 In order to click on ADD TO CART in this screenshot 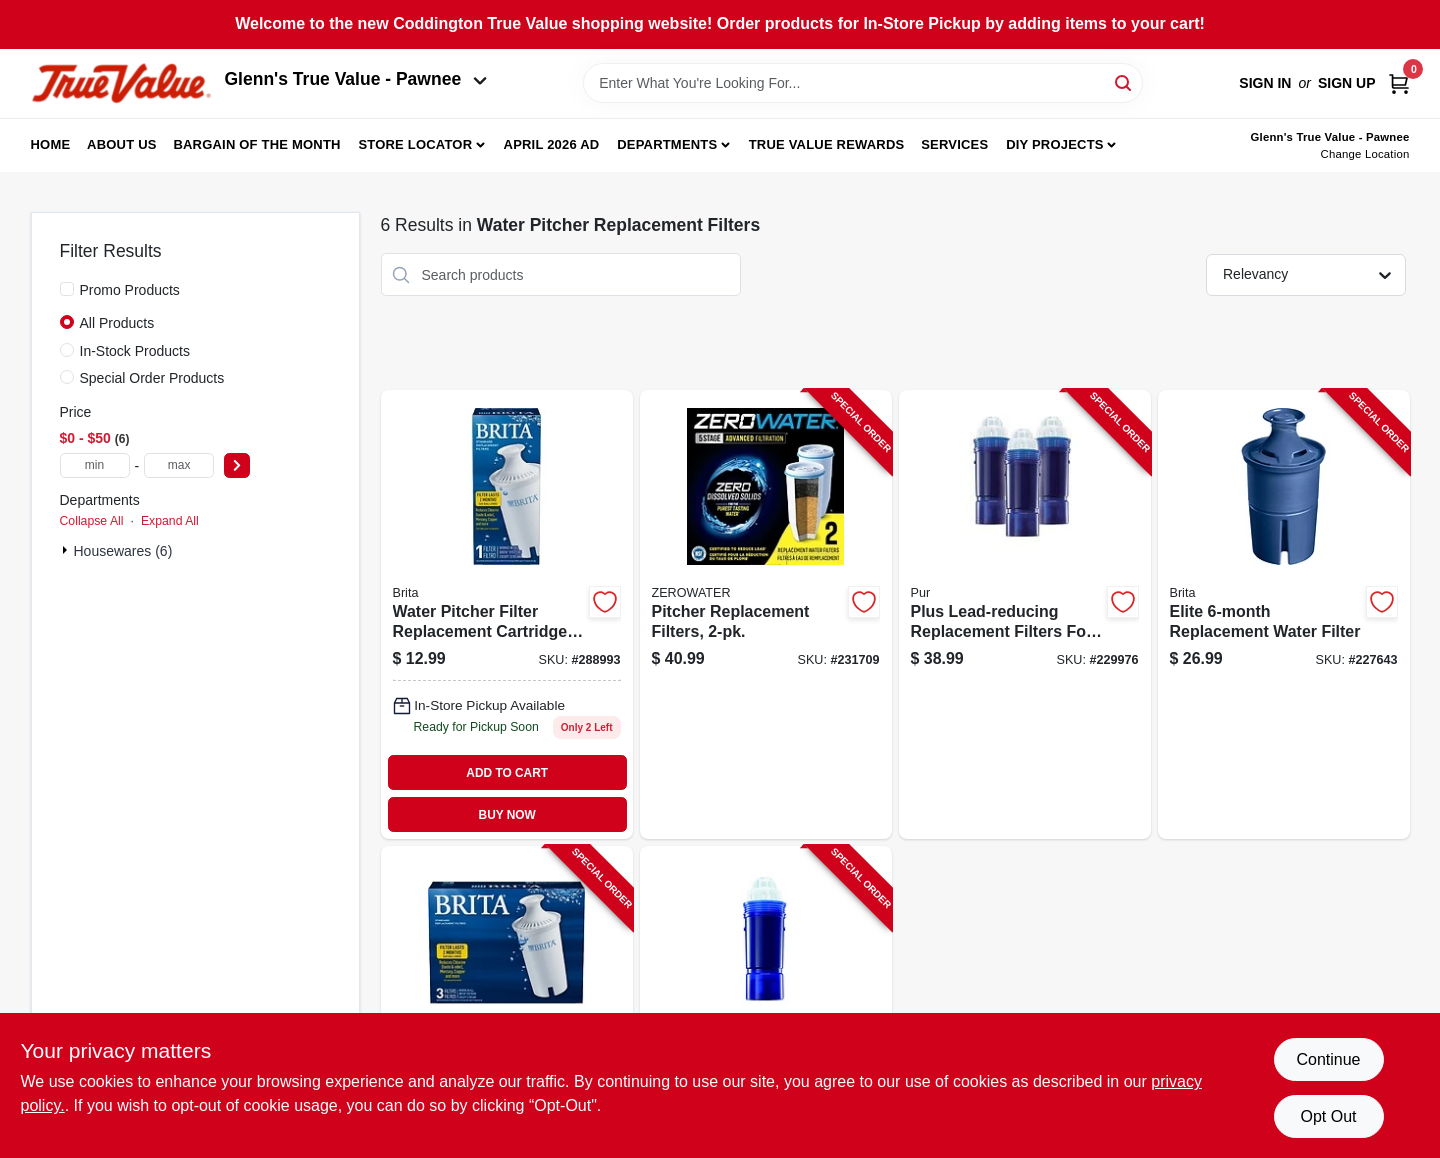, I will do `click(507, 773)`.